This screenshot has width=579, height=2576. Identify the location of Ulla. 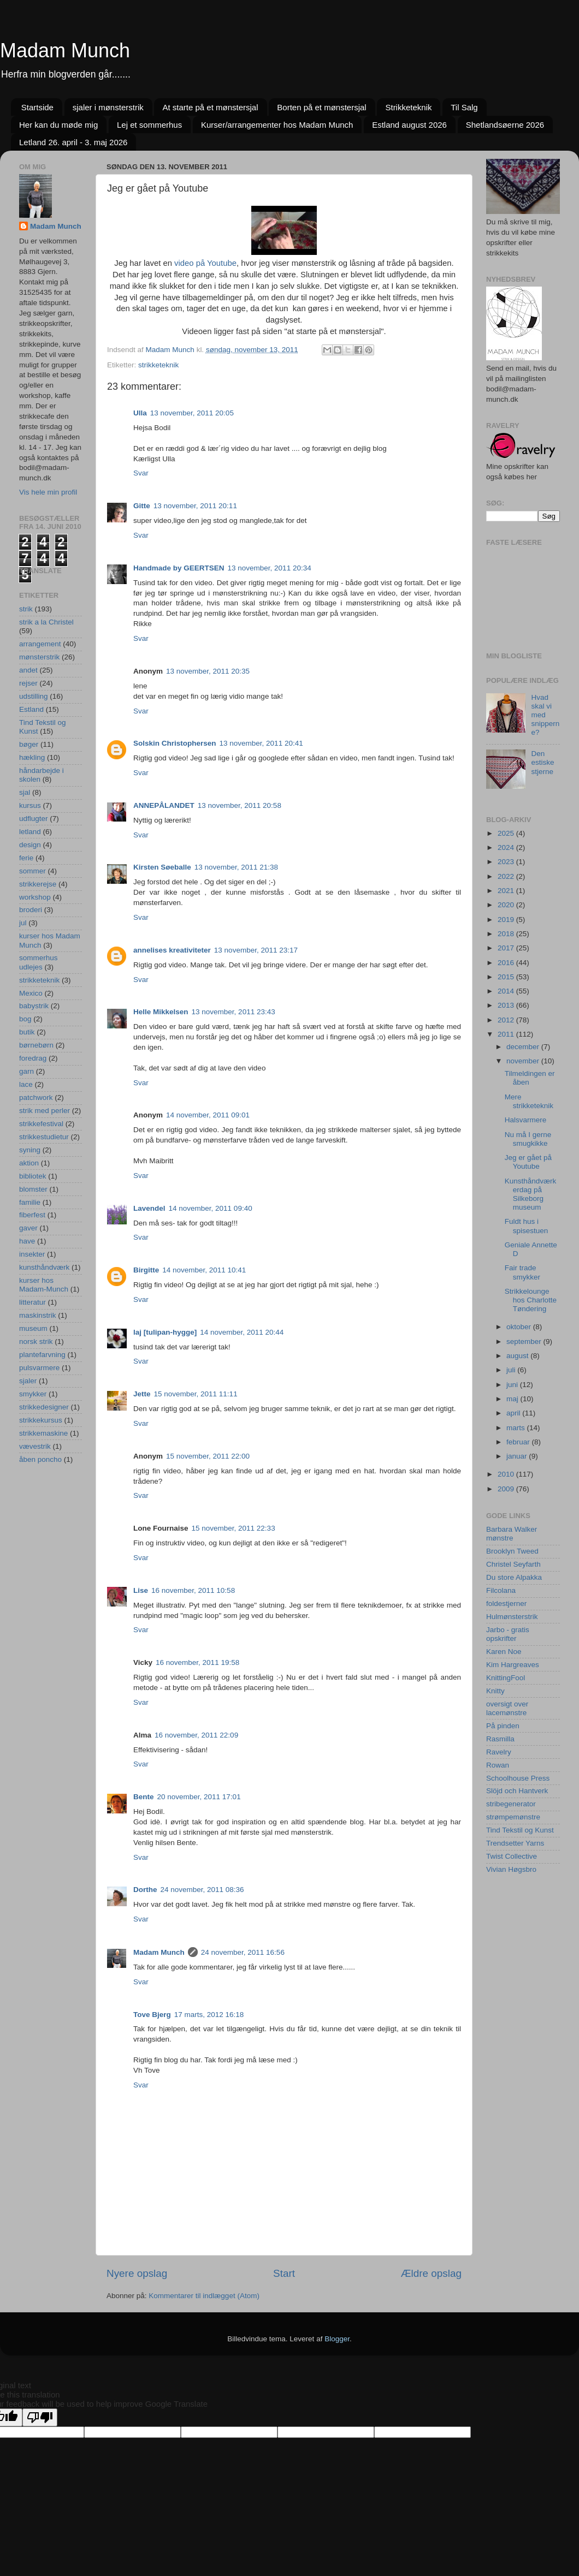
(140, 413).